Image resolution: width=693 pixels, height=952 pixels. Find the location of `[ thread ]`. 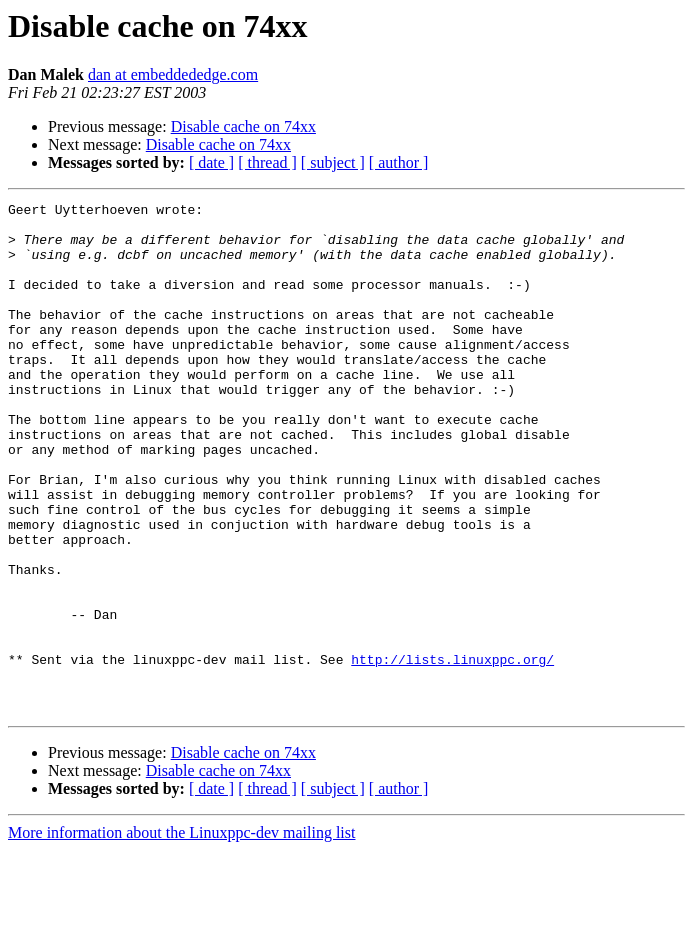

[ thread ] is located at coordinates (267, 162).